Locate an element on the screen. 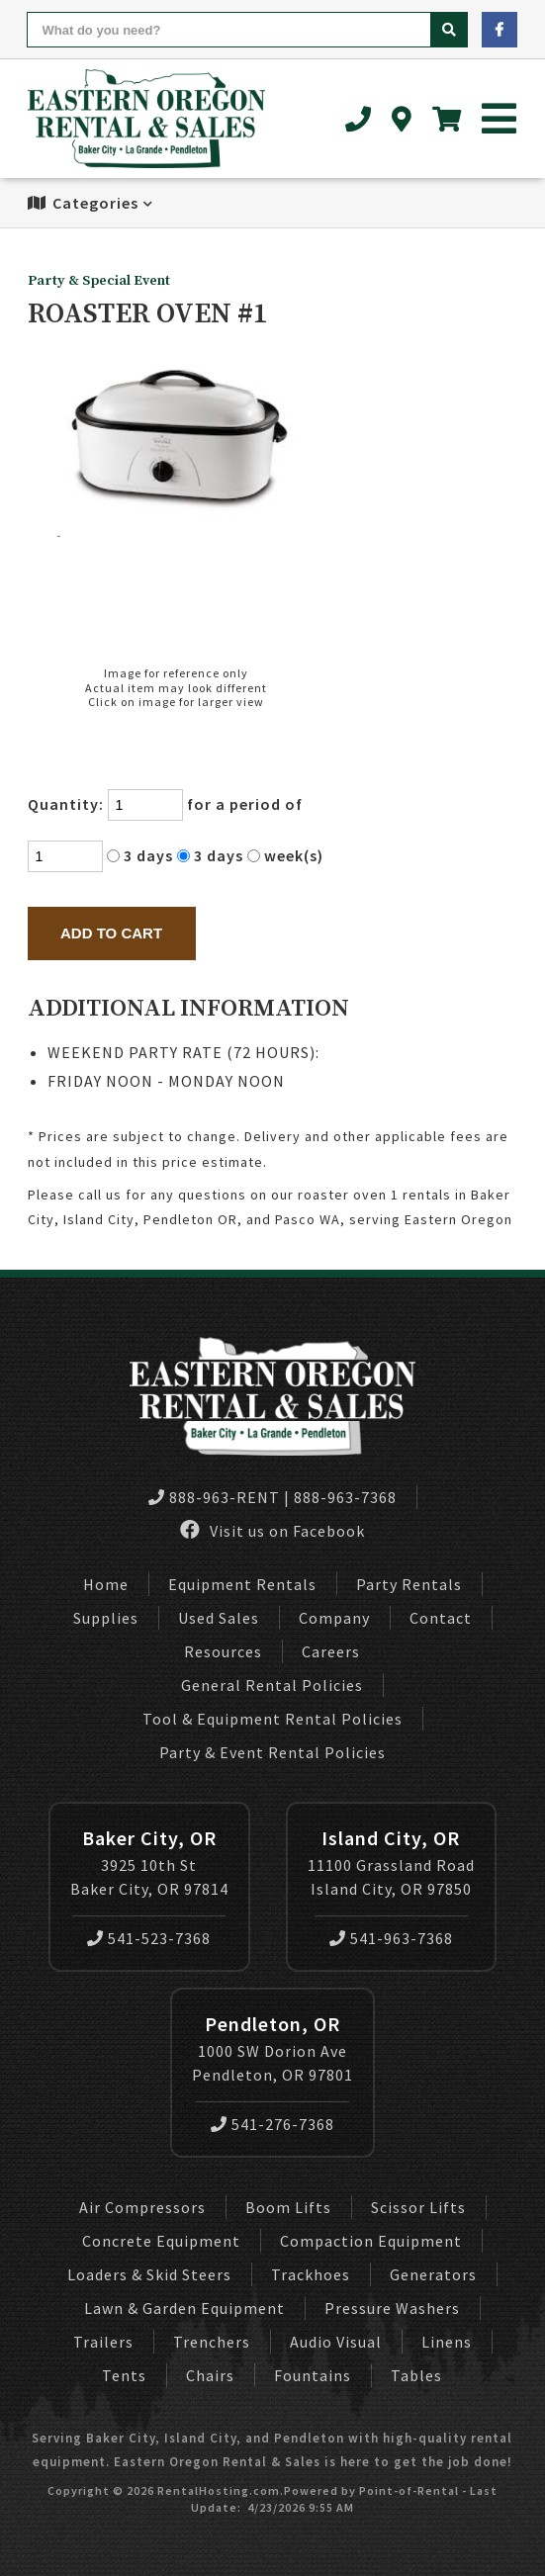 The height and width of the screenshot is (2576, 545). Scissor Lifts is located at coordinates (418, 2207).